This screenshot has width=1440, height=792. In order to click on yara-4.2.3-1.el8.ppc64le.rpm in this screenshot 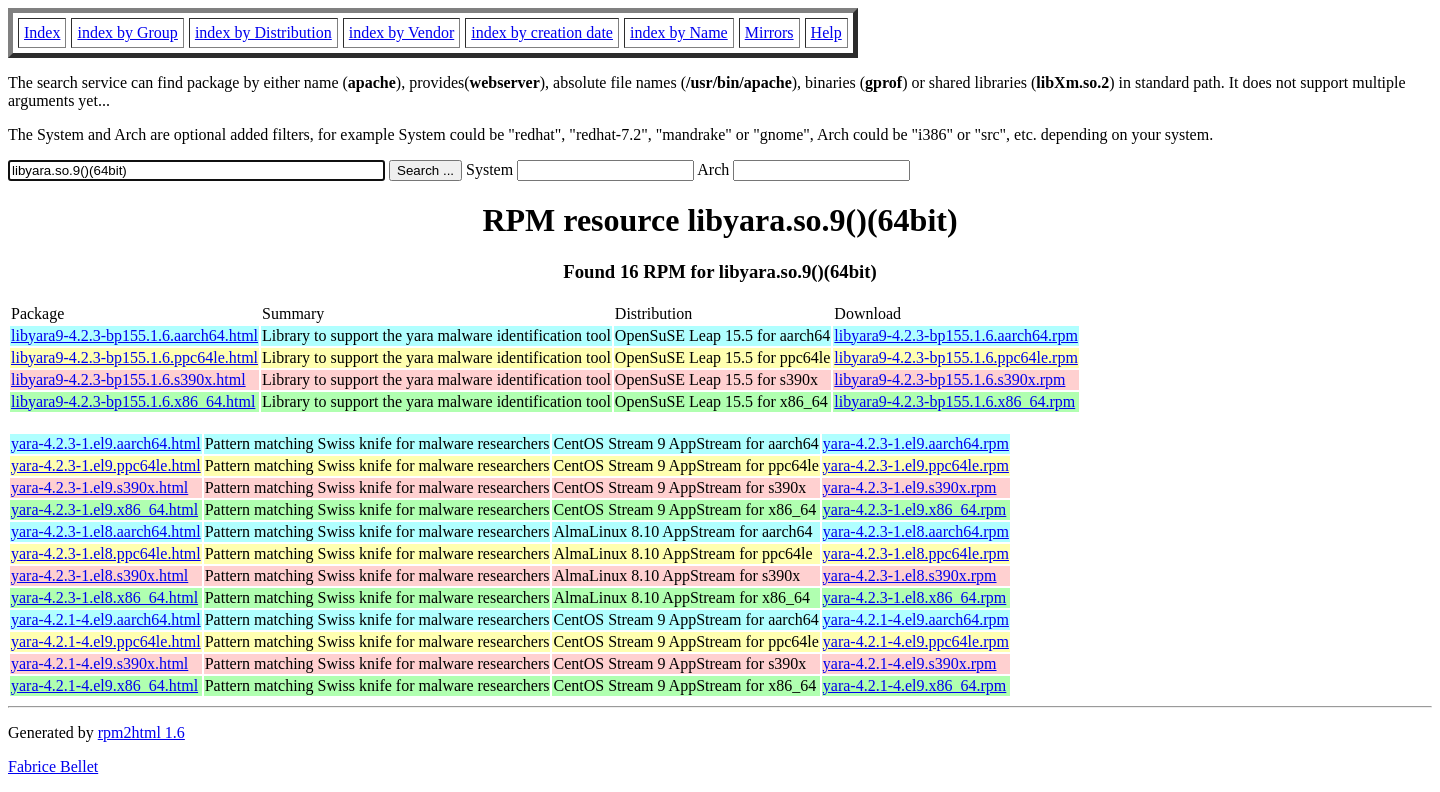, I will do `click(916, 553)`.